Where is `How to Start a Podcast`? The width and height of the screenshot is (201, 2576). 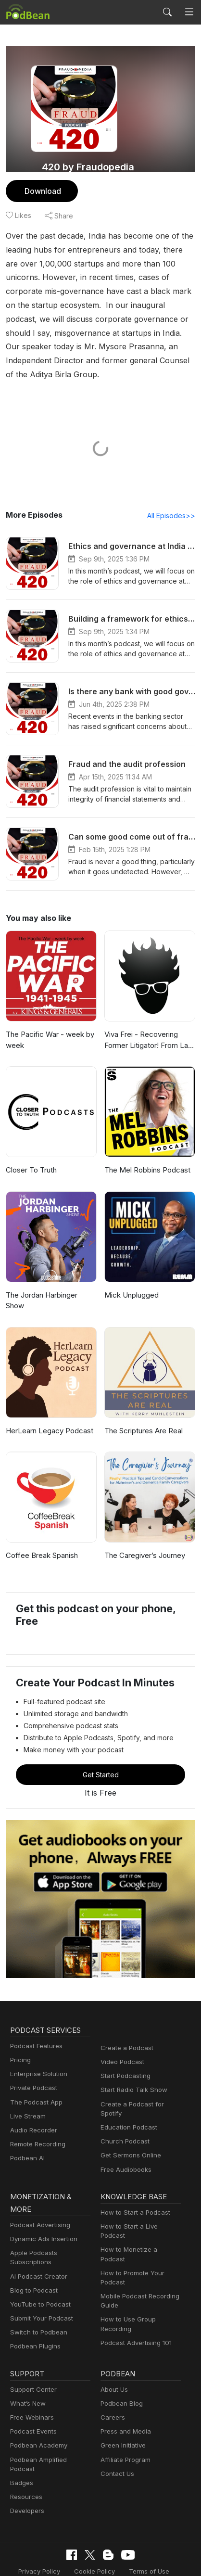
How to Start a Podcast is located at coordinates (132, 2178).